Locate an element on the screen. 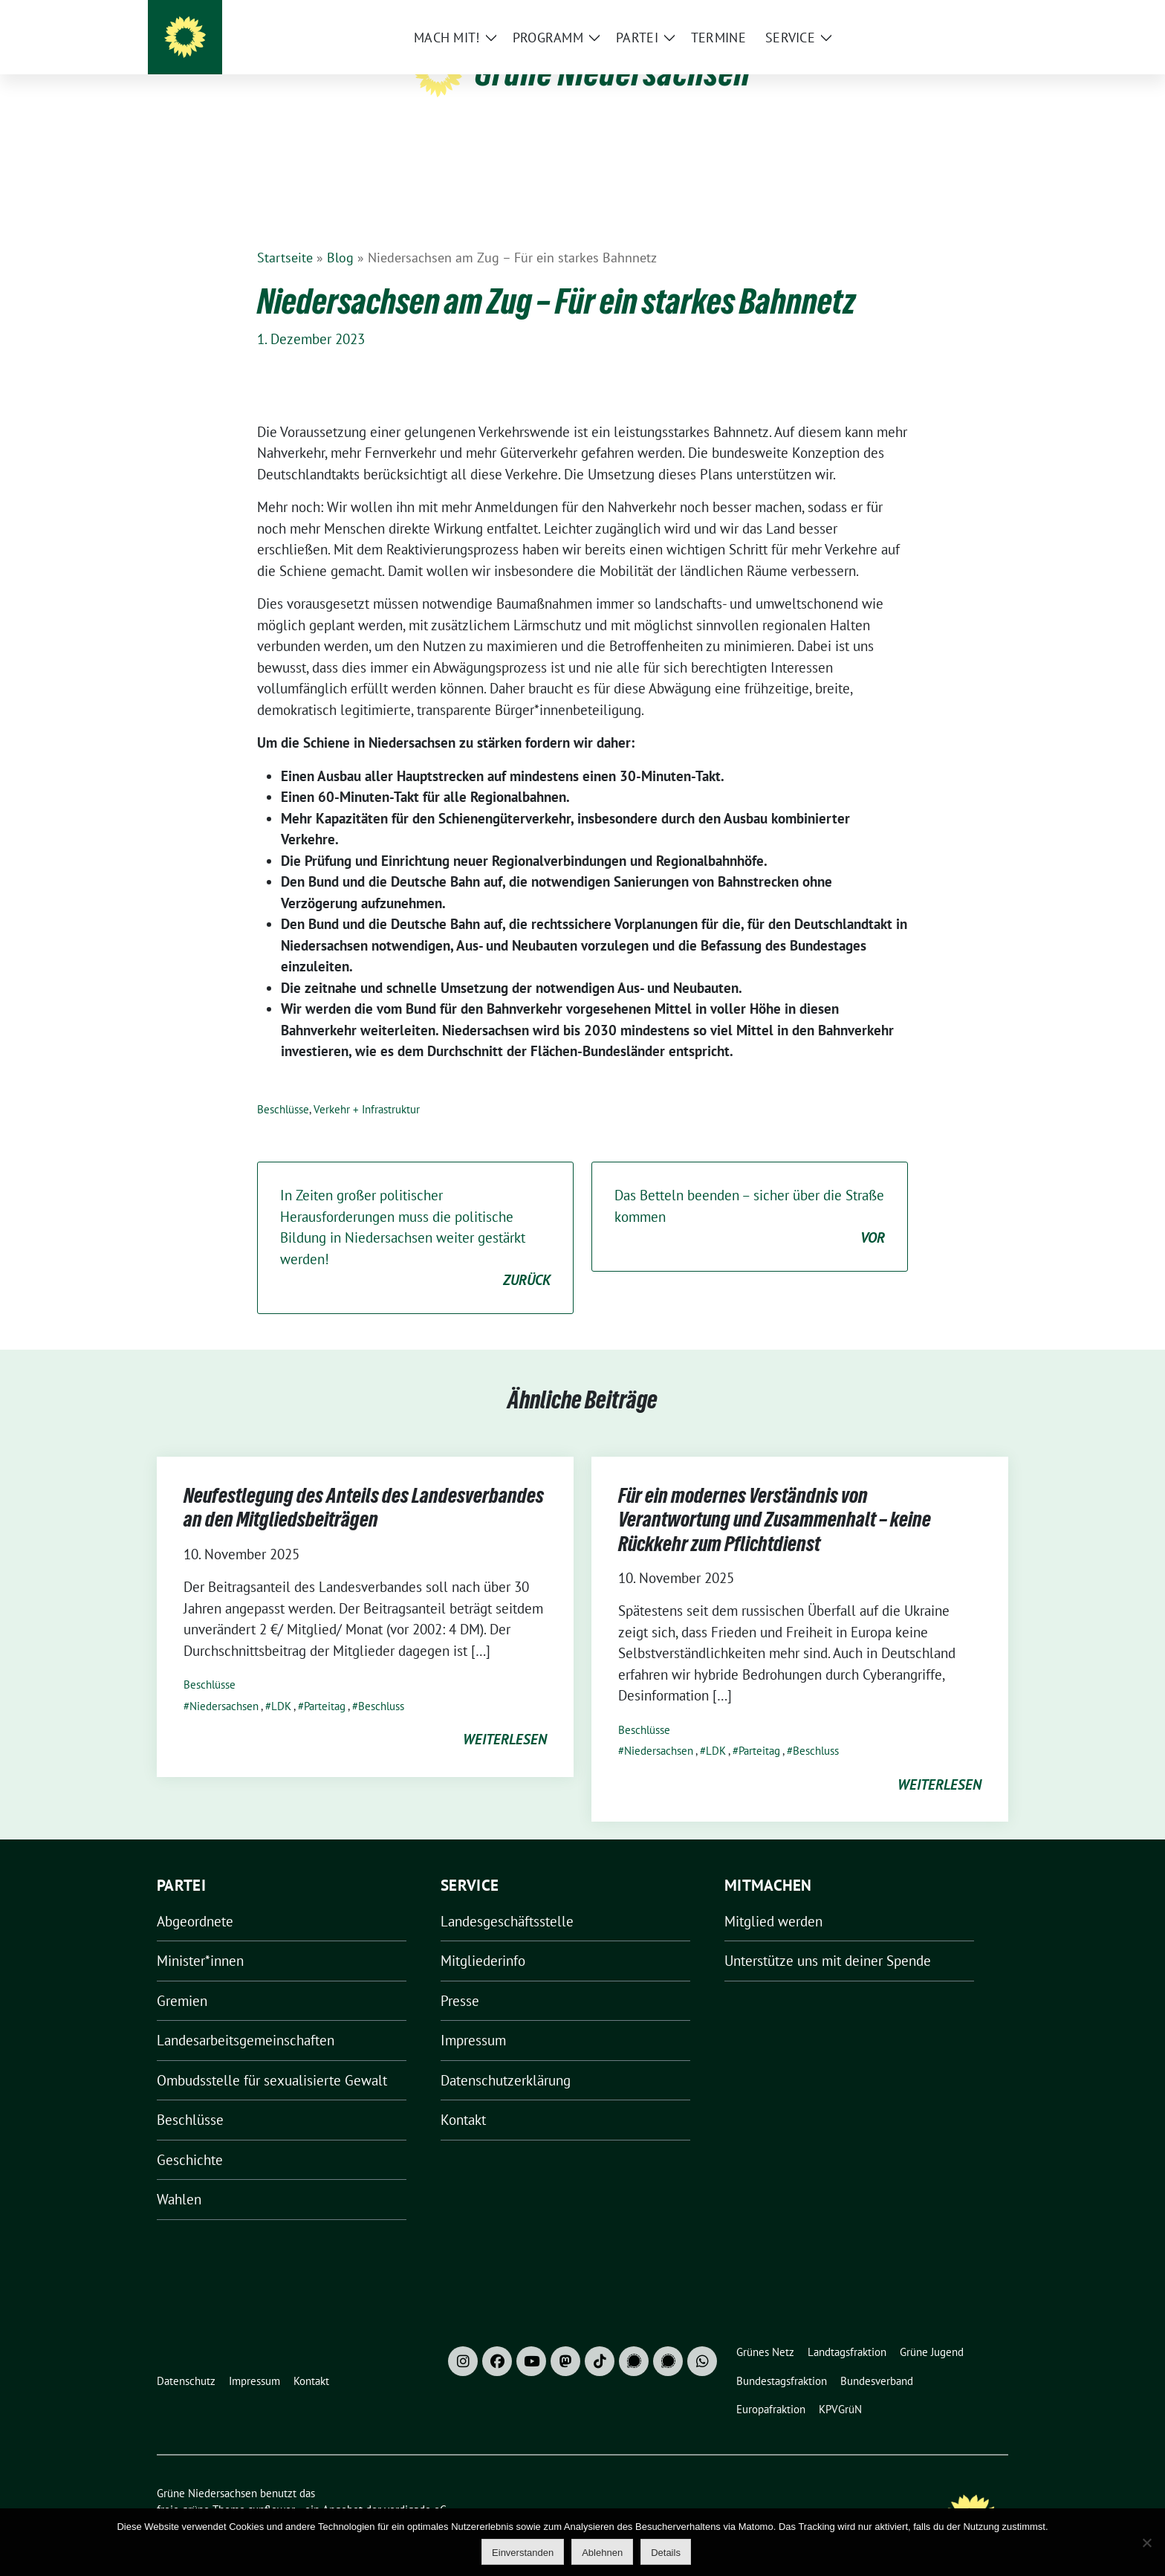 The width and height of the screenshot is (1165, 2576). Ombudsstelle für sexualisierte Gewalt is located at coordinates (272, 2057).